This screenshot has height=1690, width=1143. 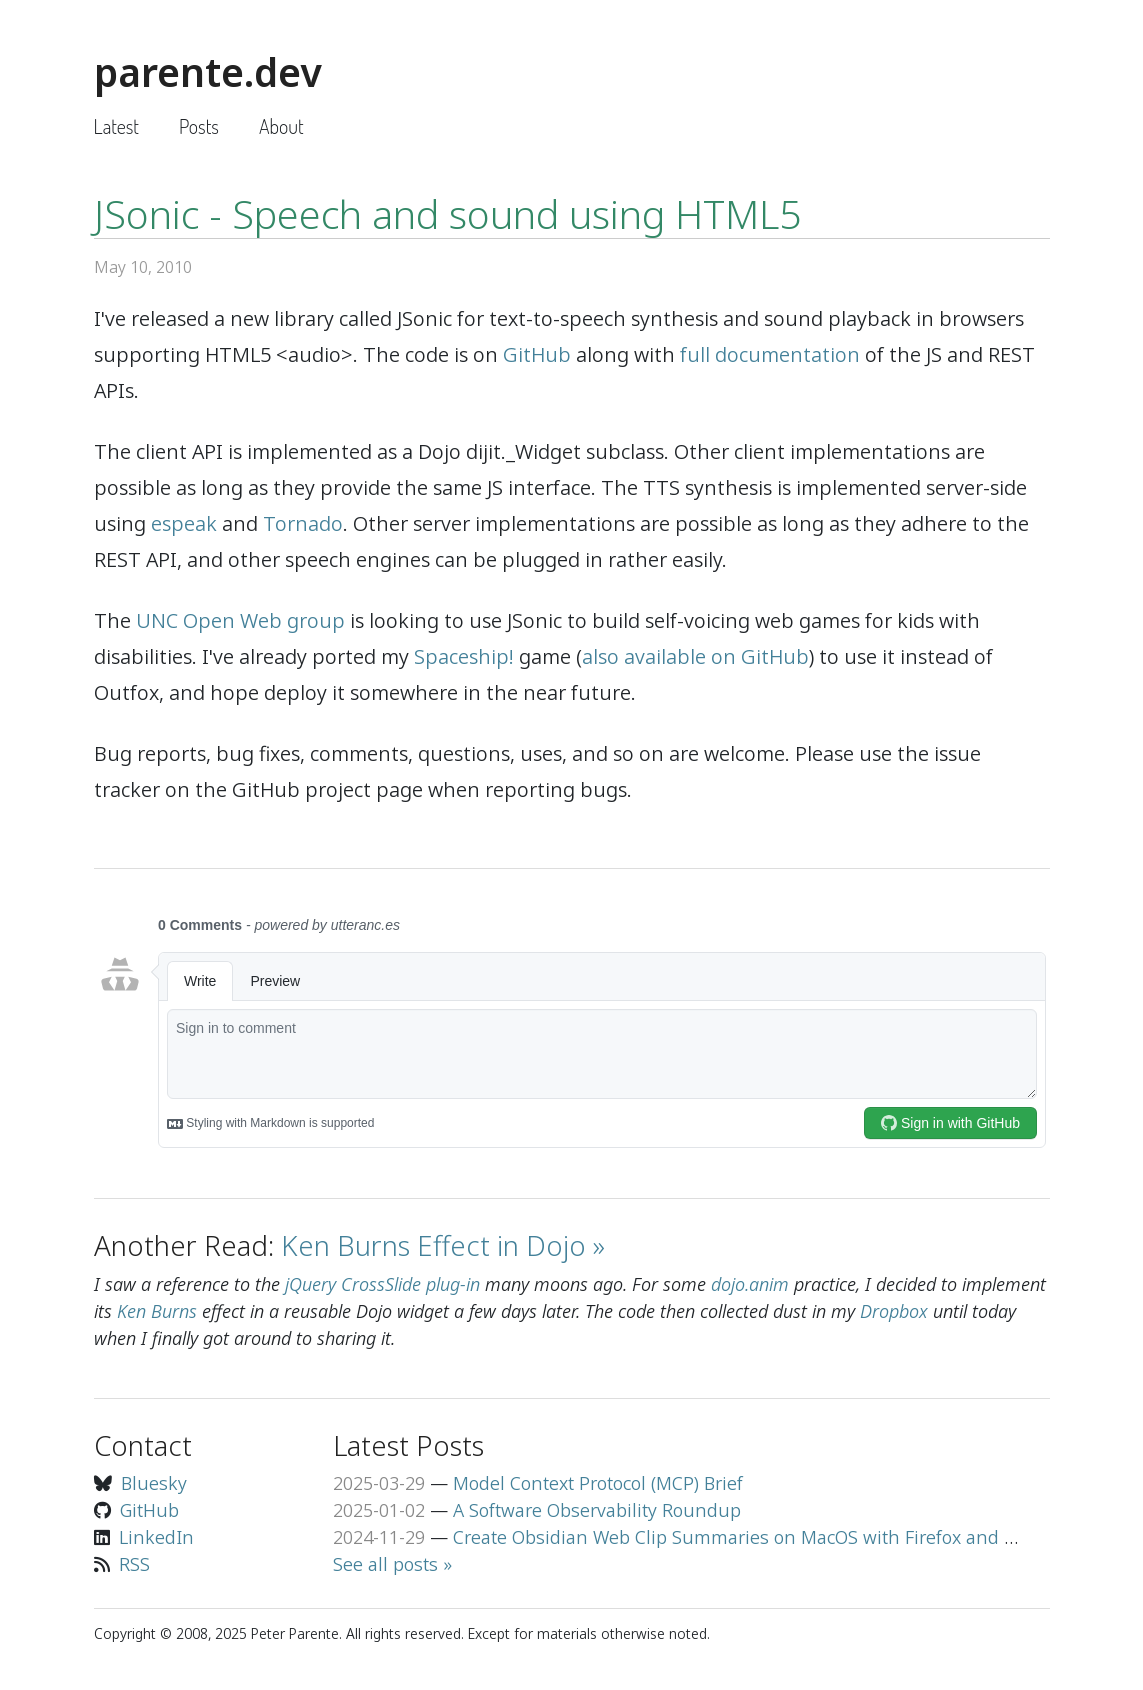 I want to click on also available on GitHub, so click(x=695, y=656).